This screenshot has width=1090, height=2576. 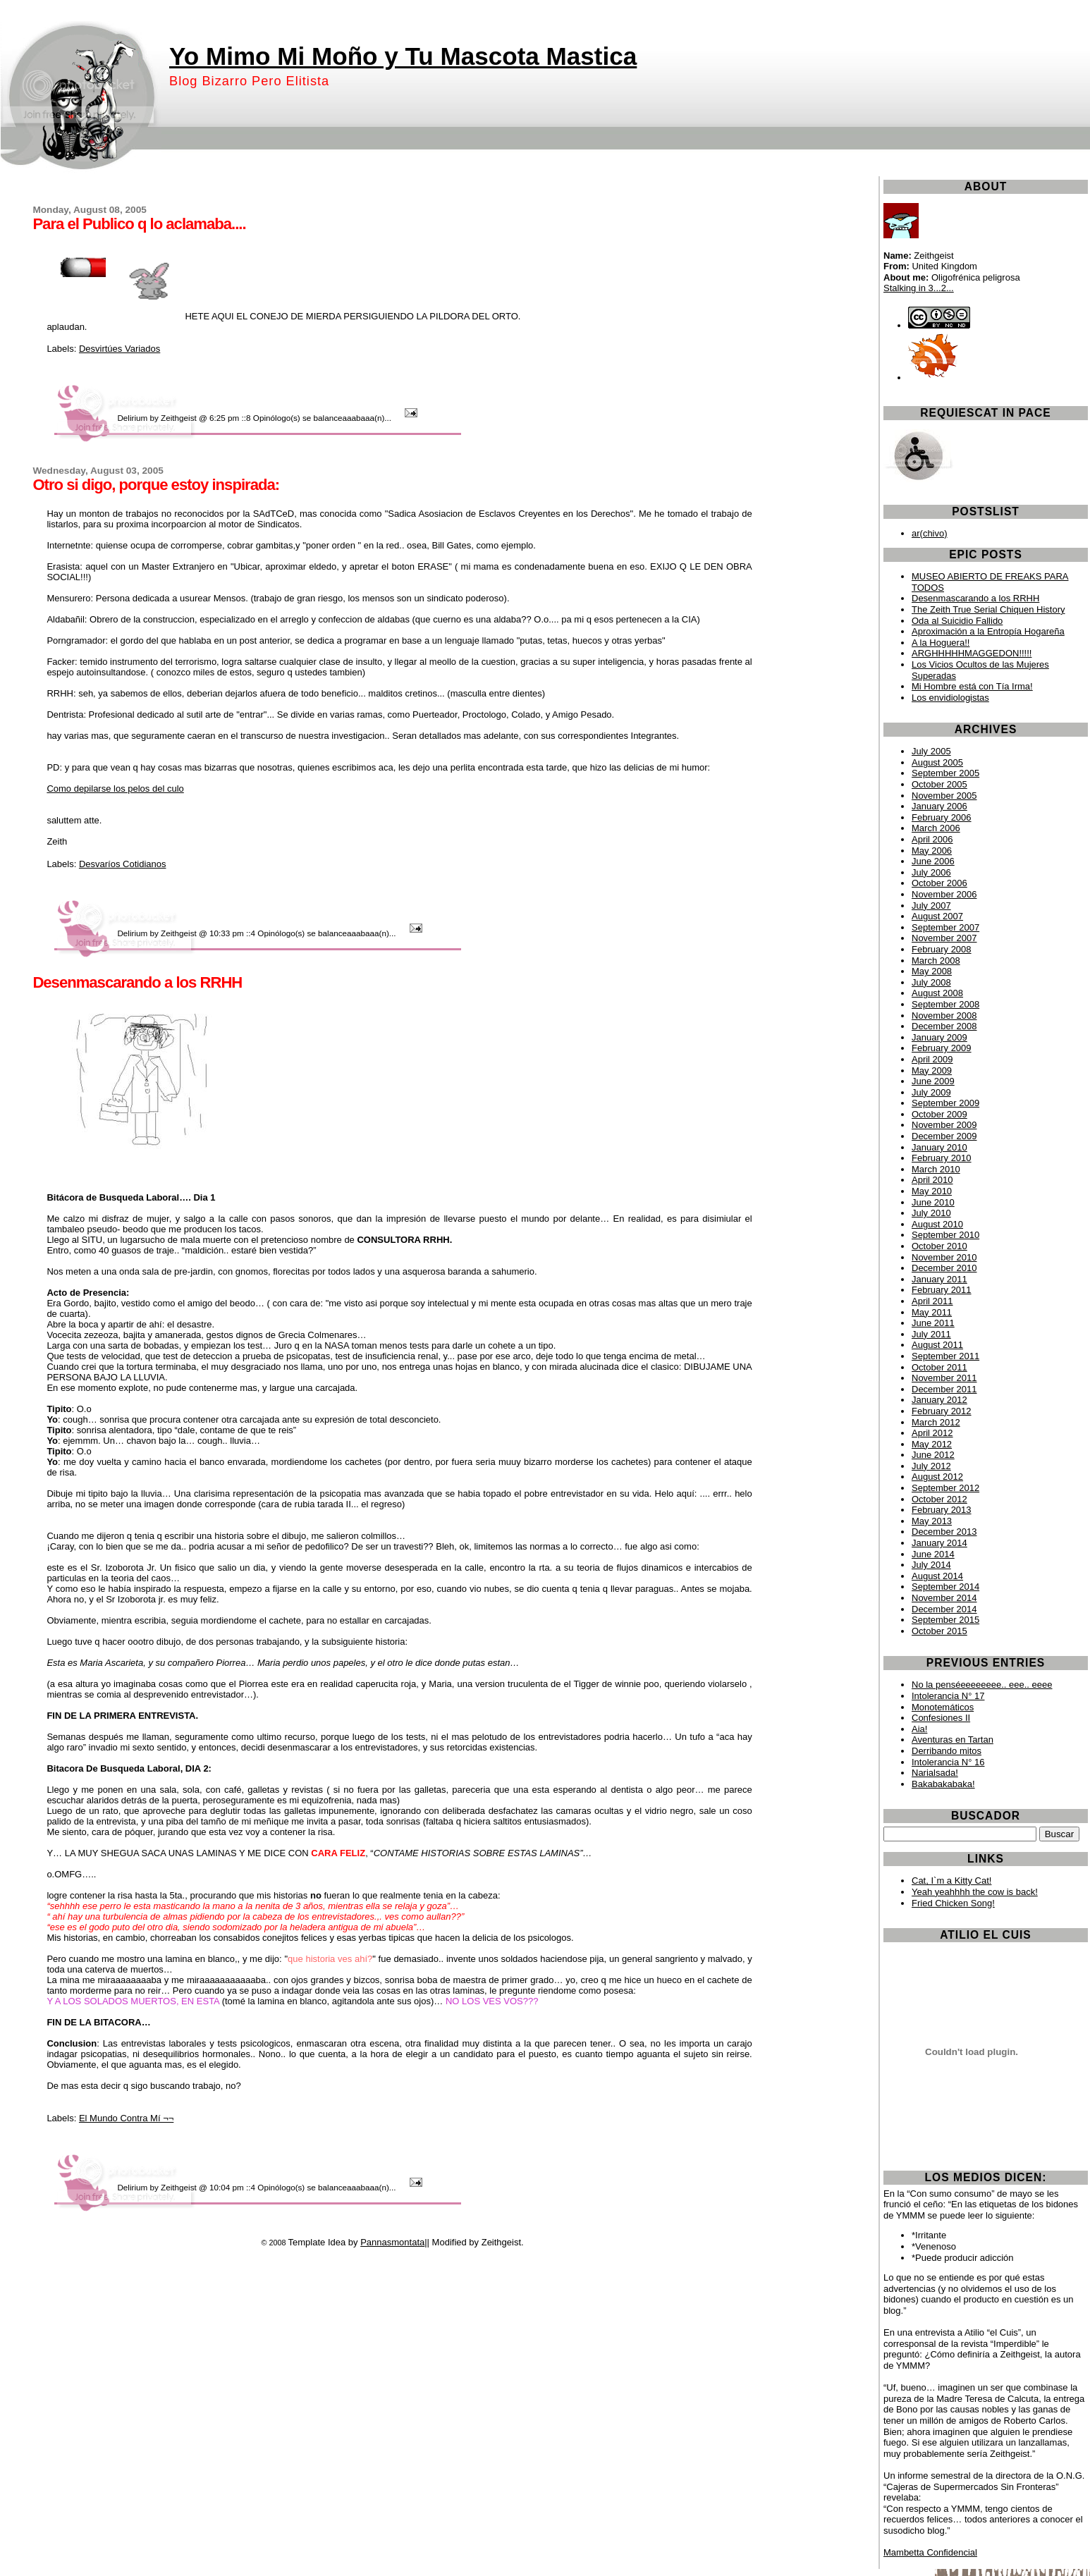 I want to click on Como depilarse los pelos del culo, so click(x=115, y=788).